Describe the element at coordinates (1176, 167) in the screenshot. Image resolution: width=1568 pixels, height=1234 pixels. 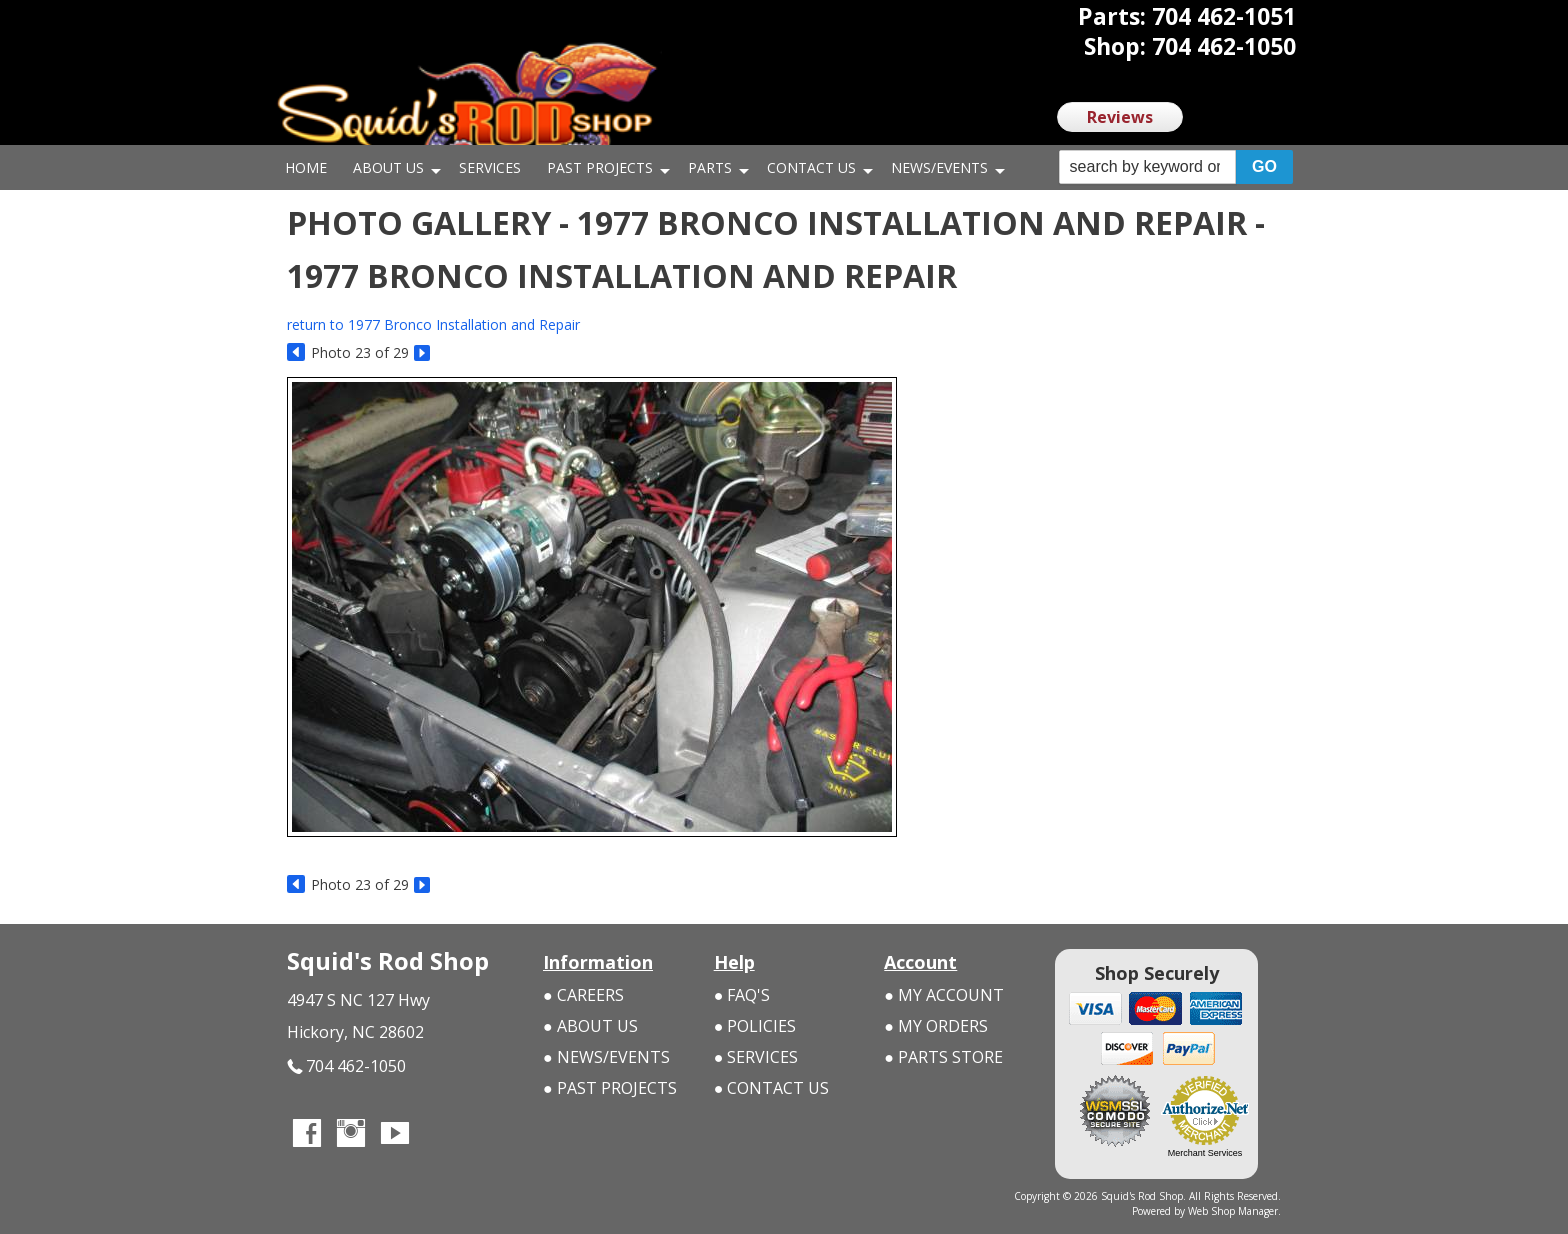
I see `[button]` at that location.